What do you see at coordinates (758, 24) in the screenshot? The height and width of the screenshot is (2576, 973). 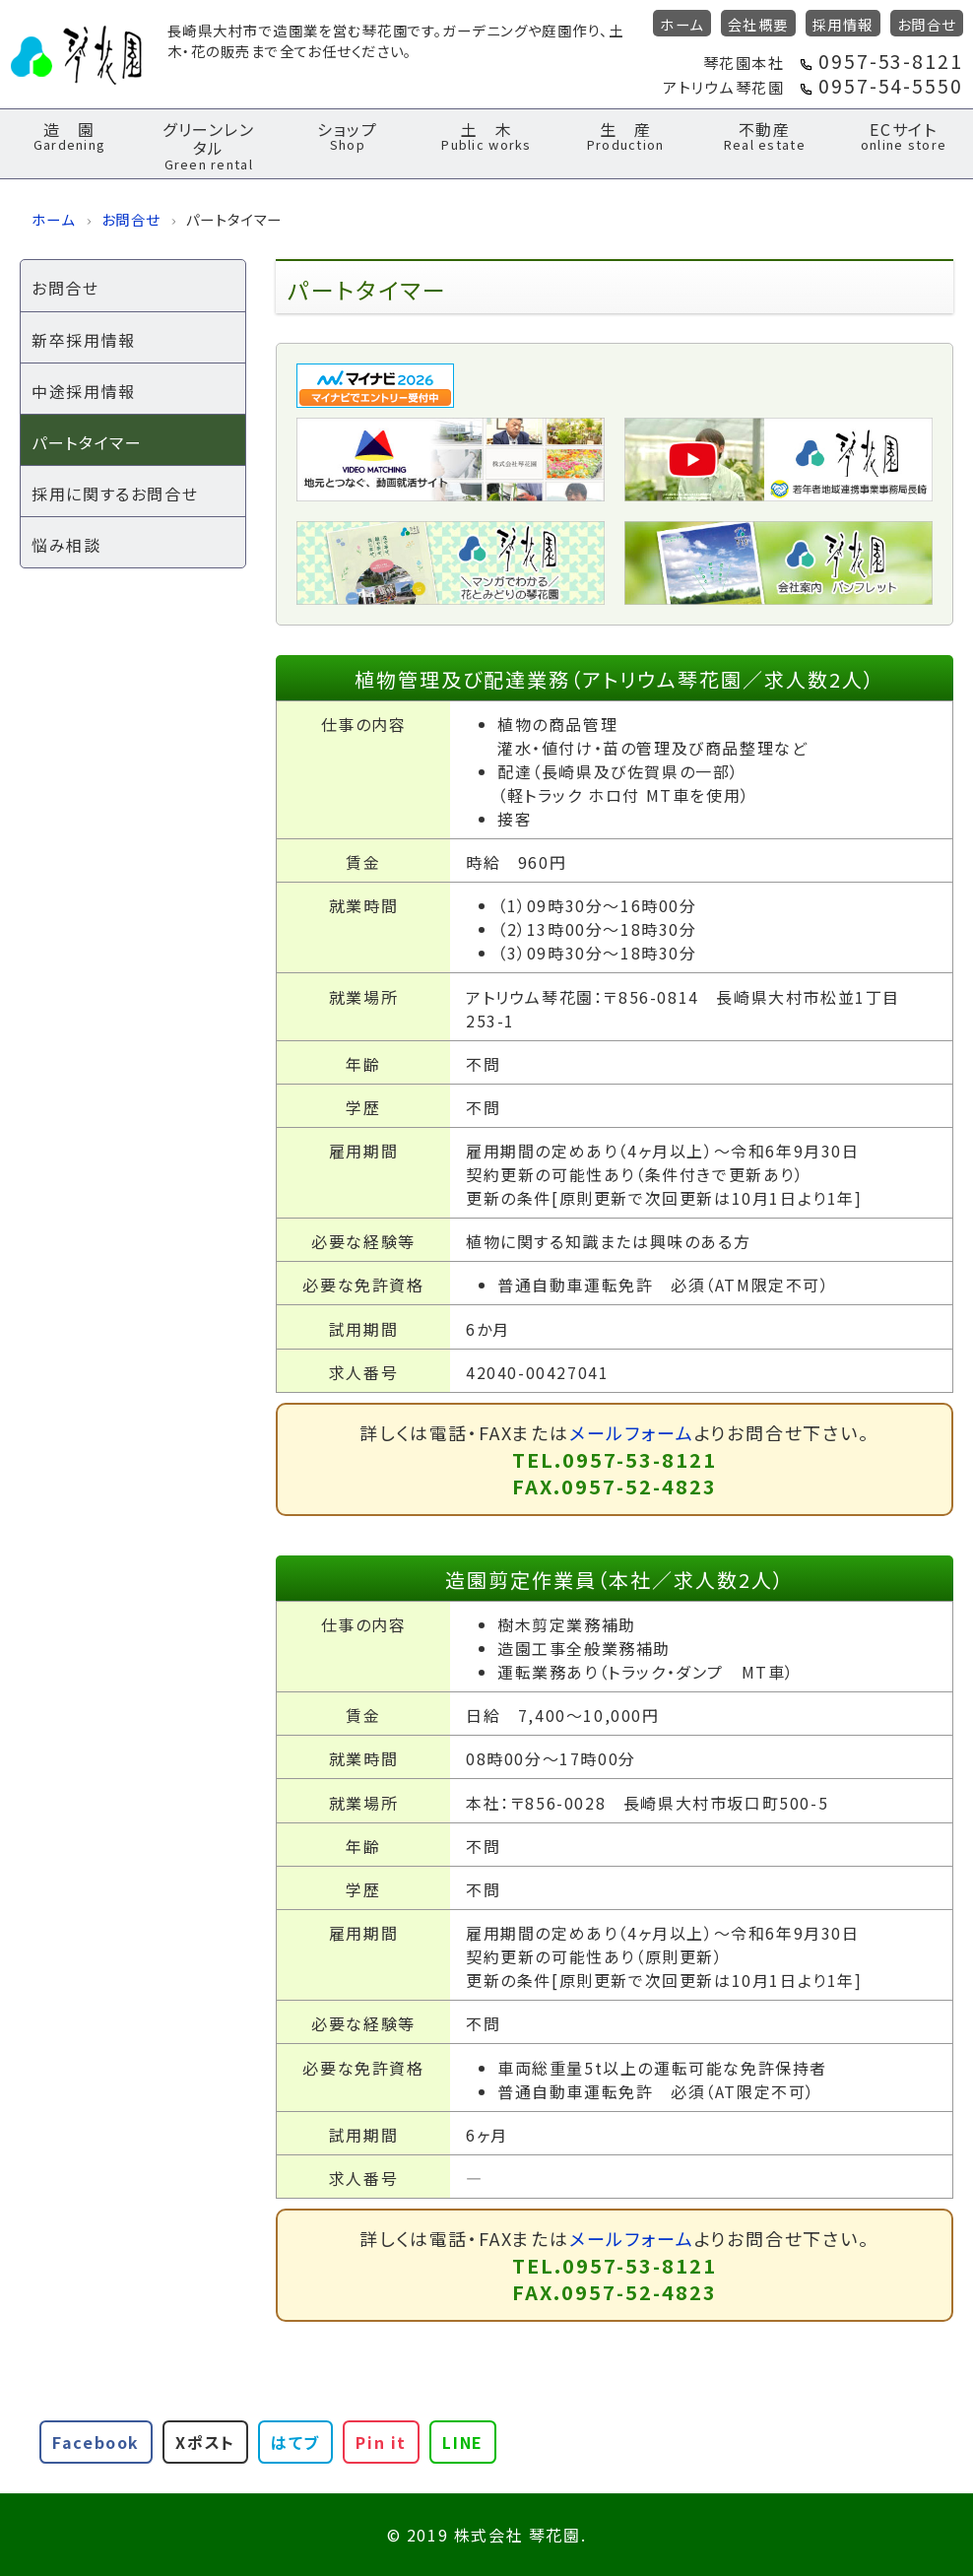 I see `会社概要` at bounding box center [758, 24].